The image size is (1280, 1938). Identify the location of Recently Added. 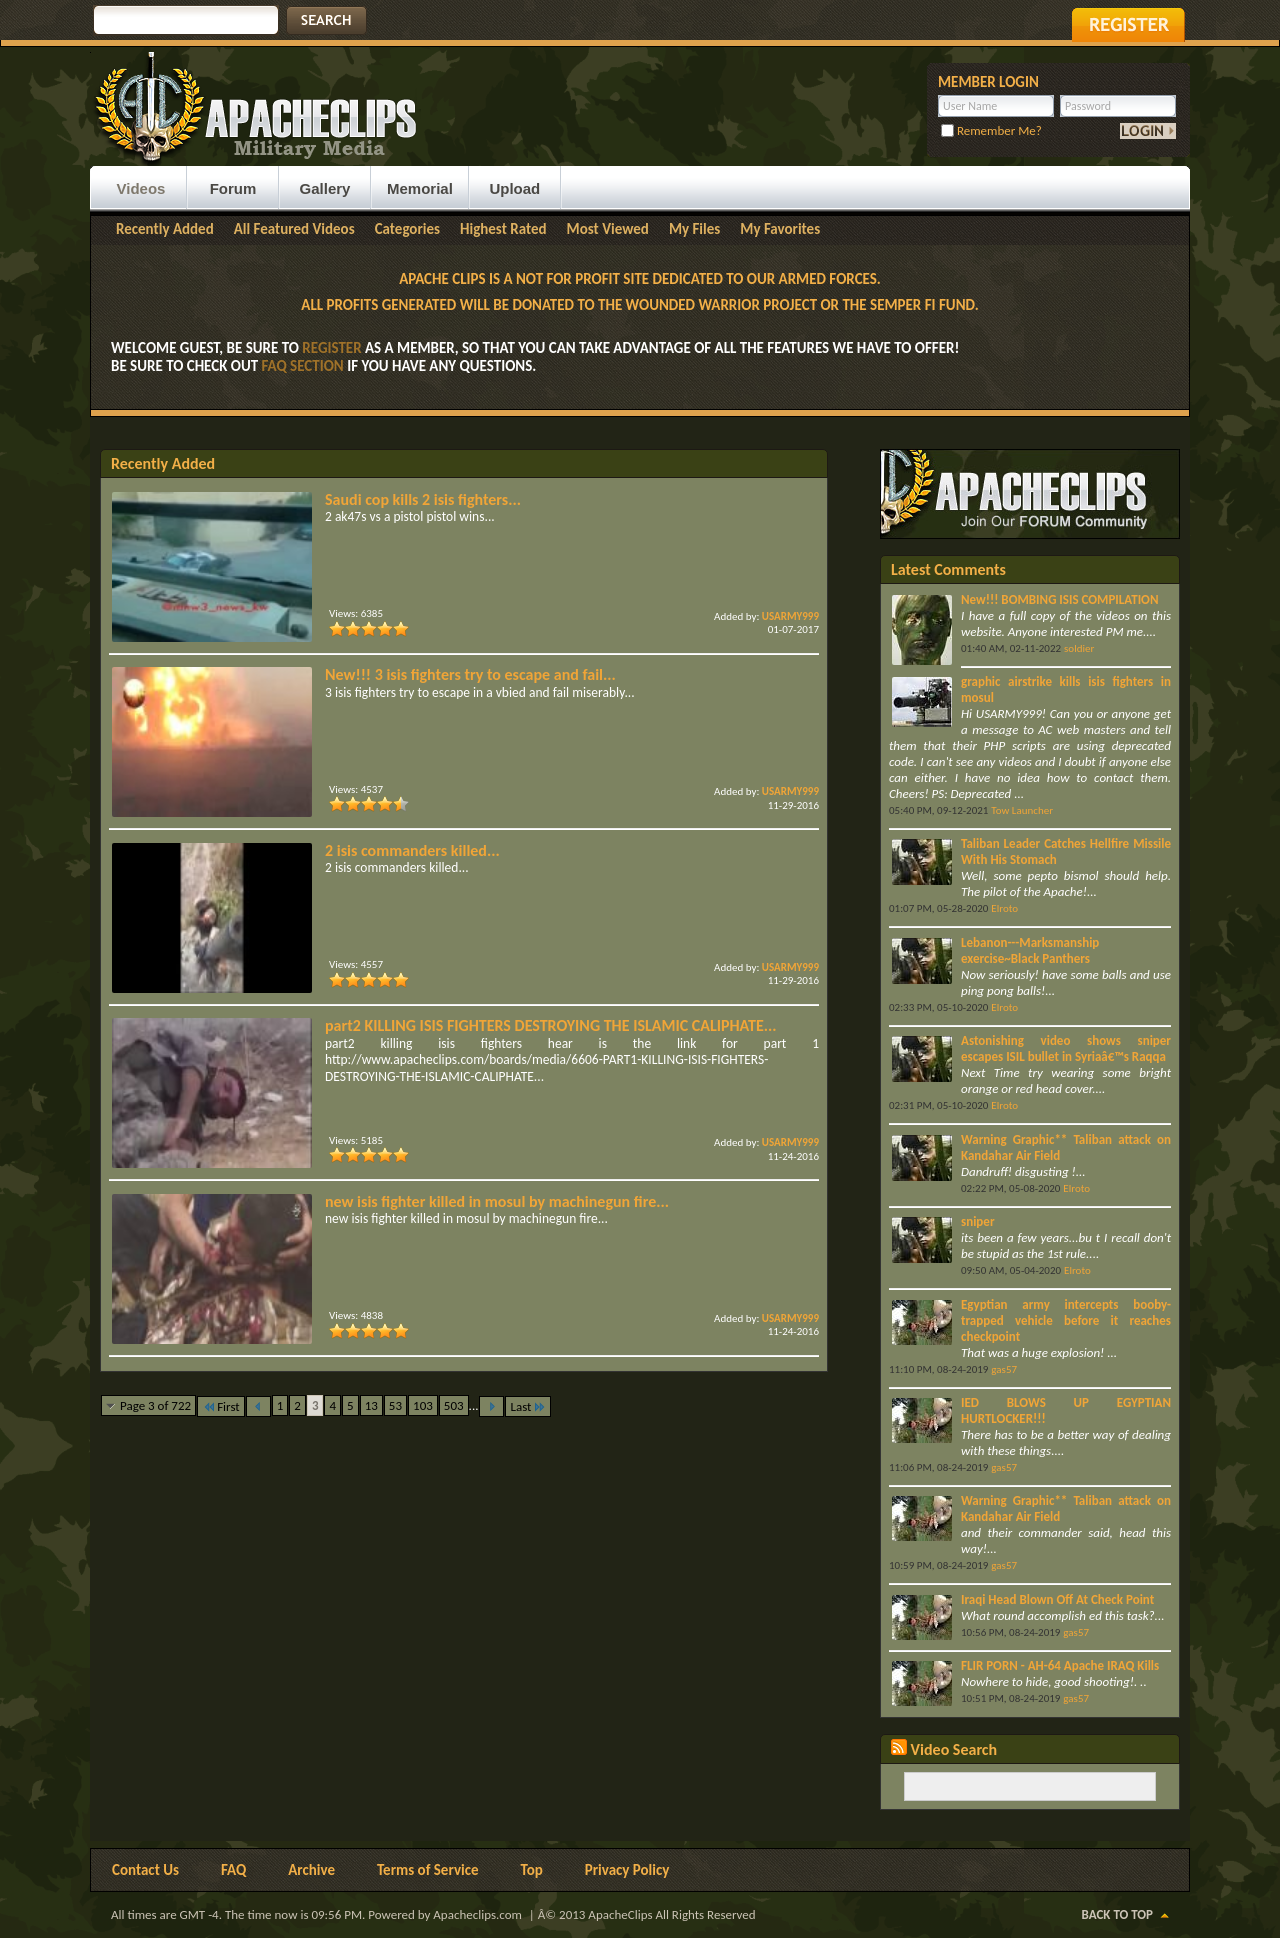
(165, 229).